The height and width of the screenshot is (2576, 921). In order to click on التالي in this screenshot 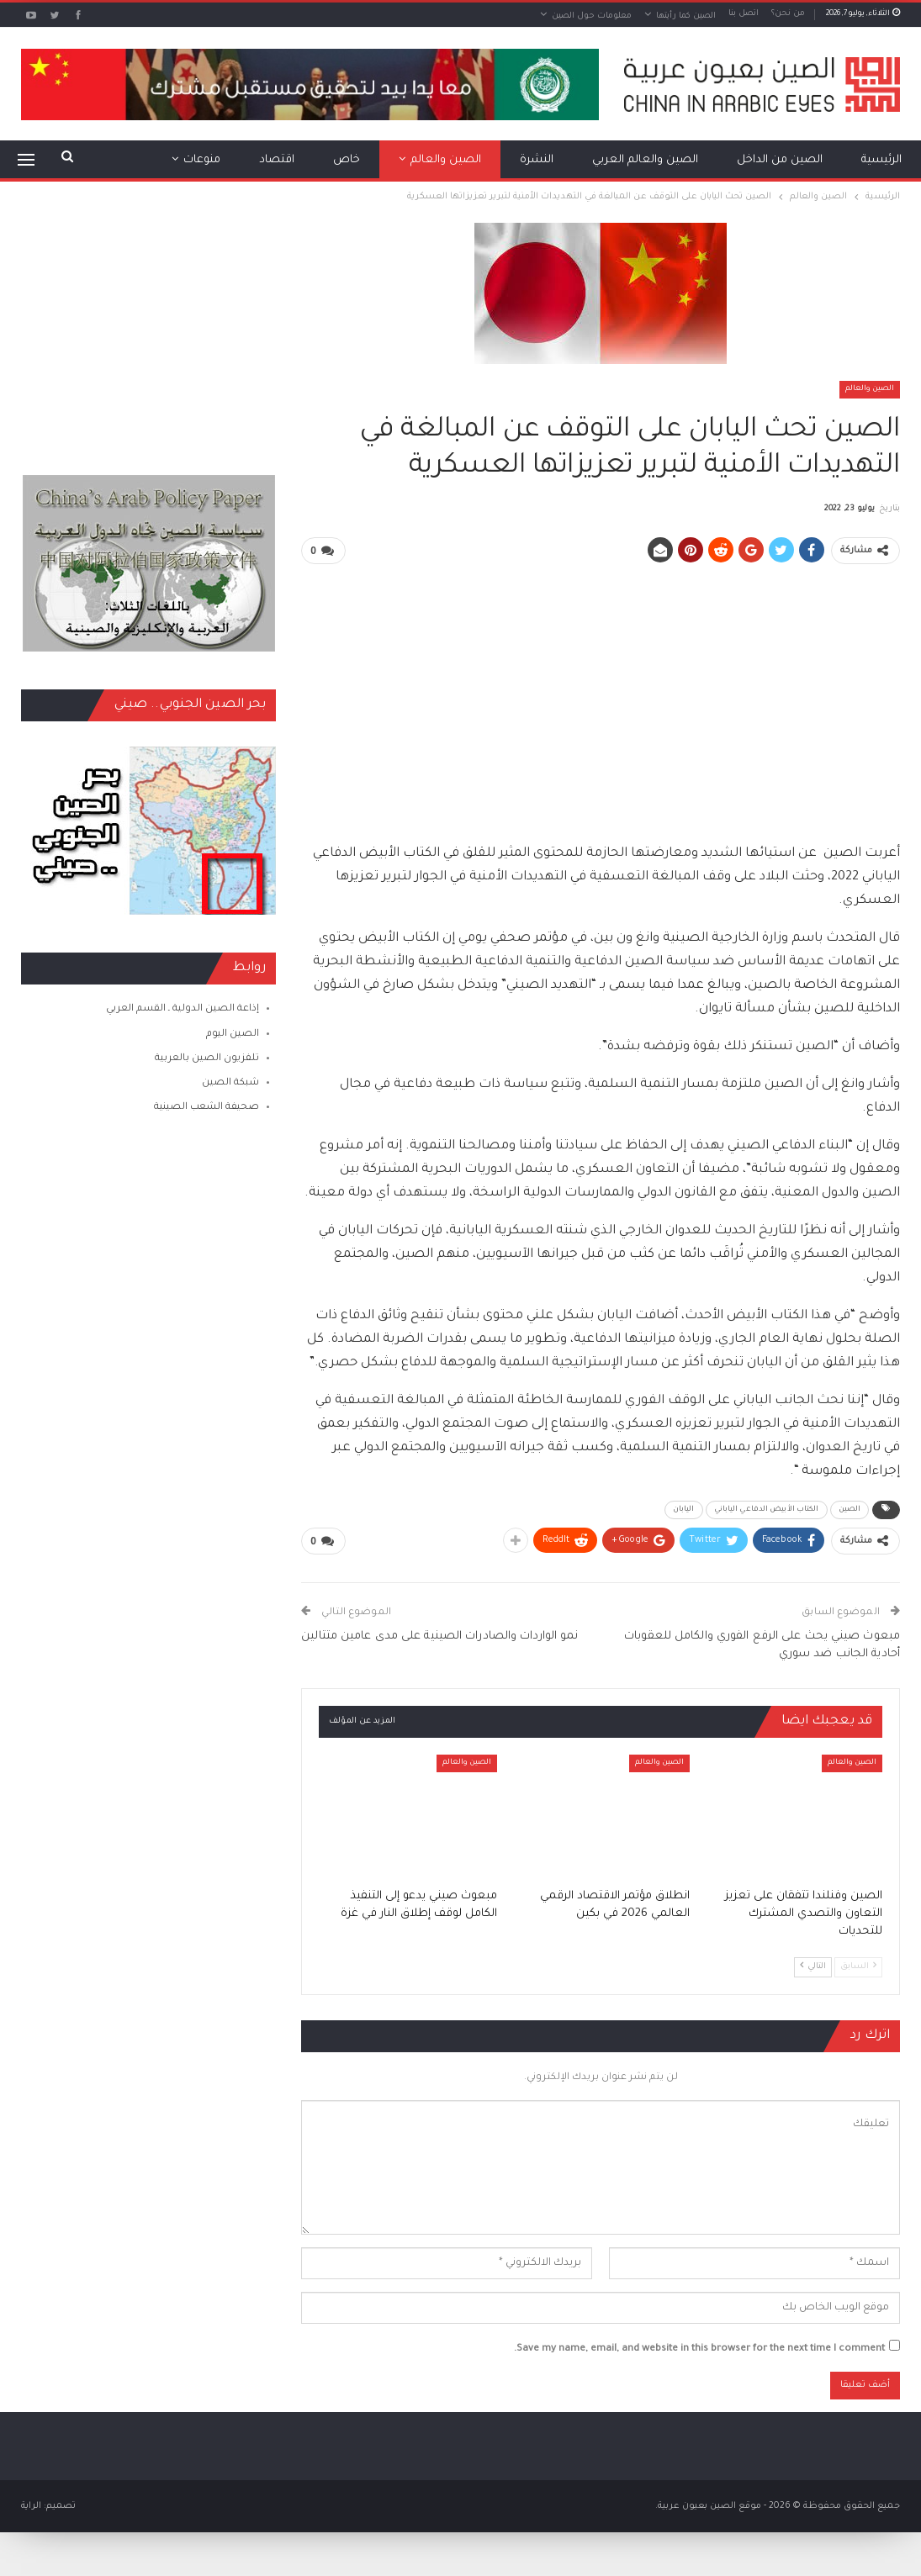, I will do `click(813, 1965)`.